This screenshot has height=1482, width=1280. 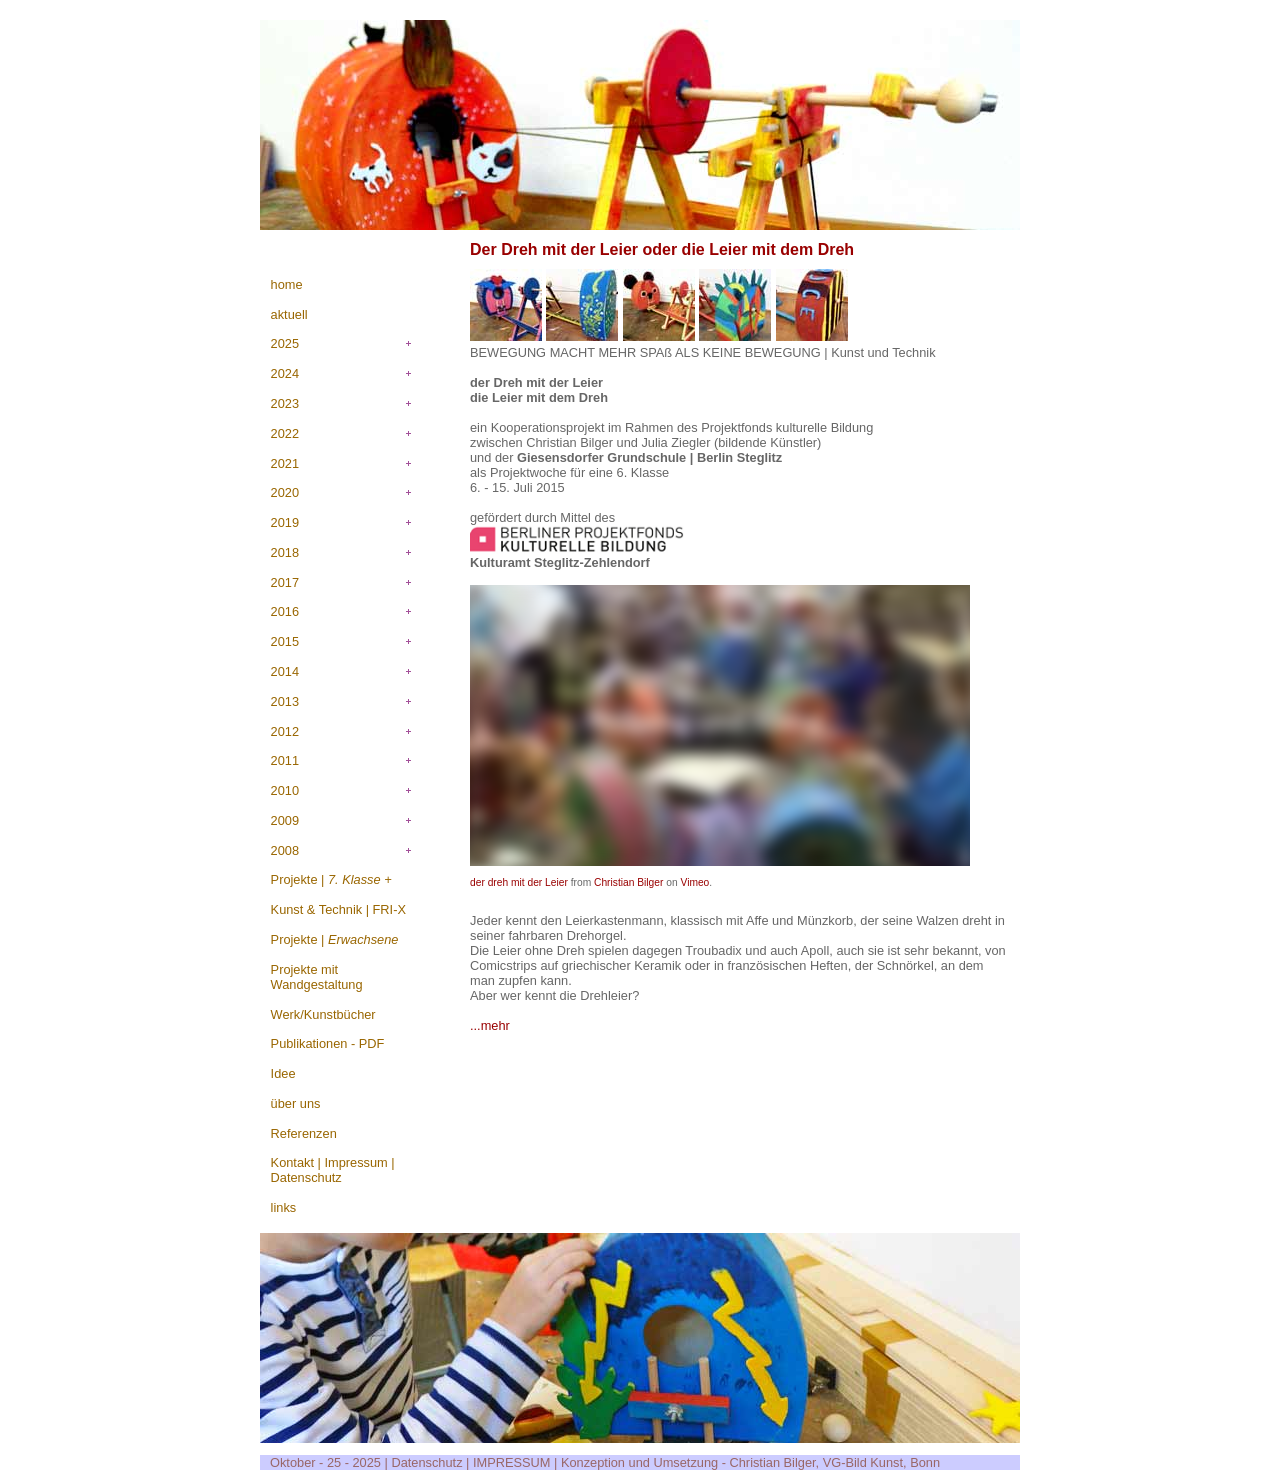 I want to click on 2008, so click(x=285, y=850).